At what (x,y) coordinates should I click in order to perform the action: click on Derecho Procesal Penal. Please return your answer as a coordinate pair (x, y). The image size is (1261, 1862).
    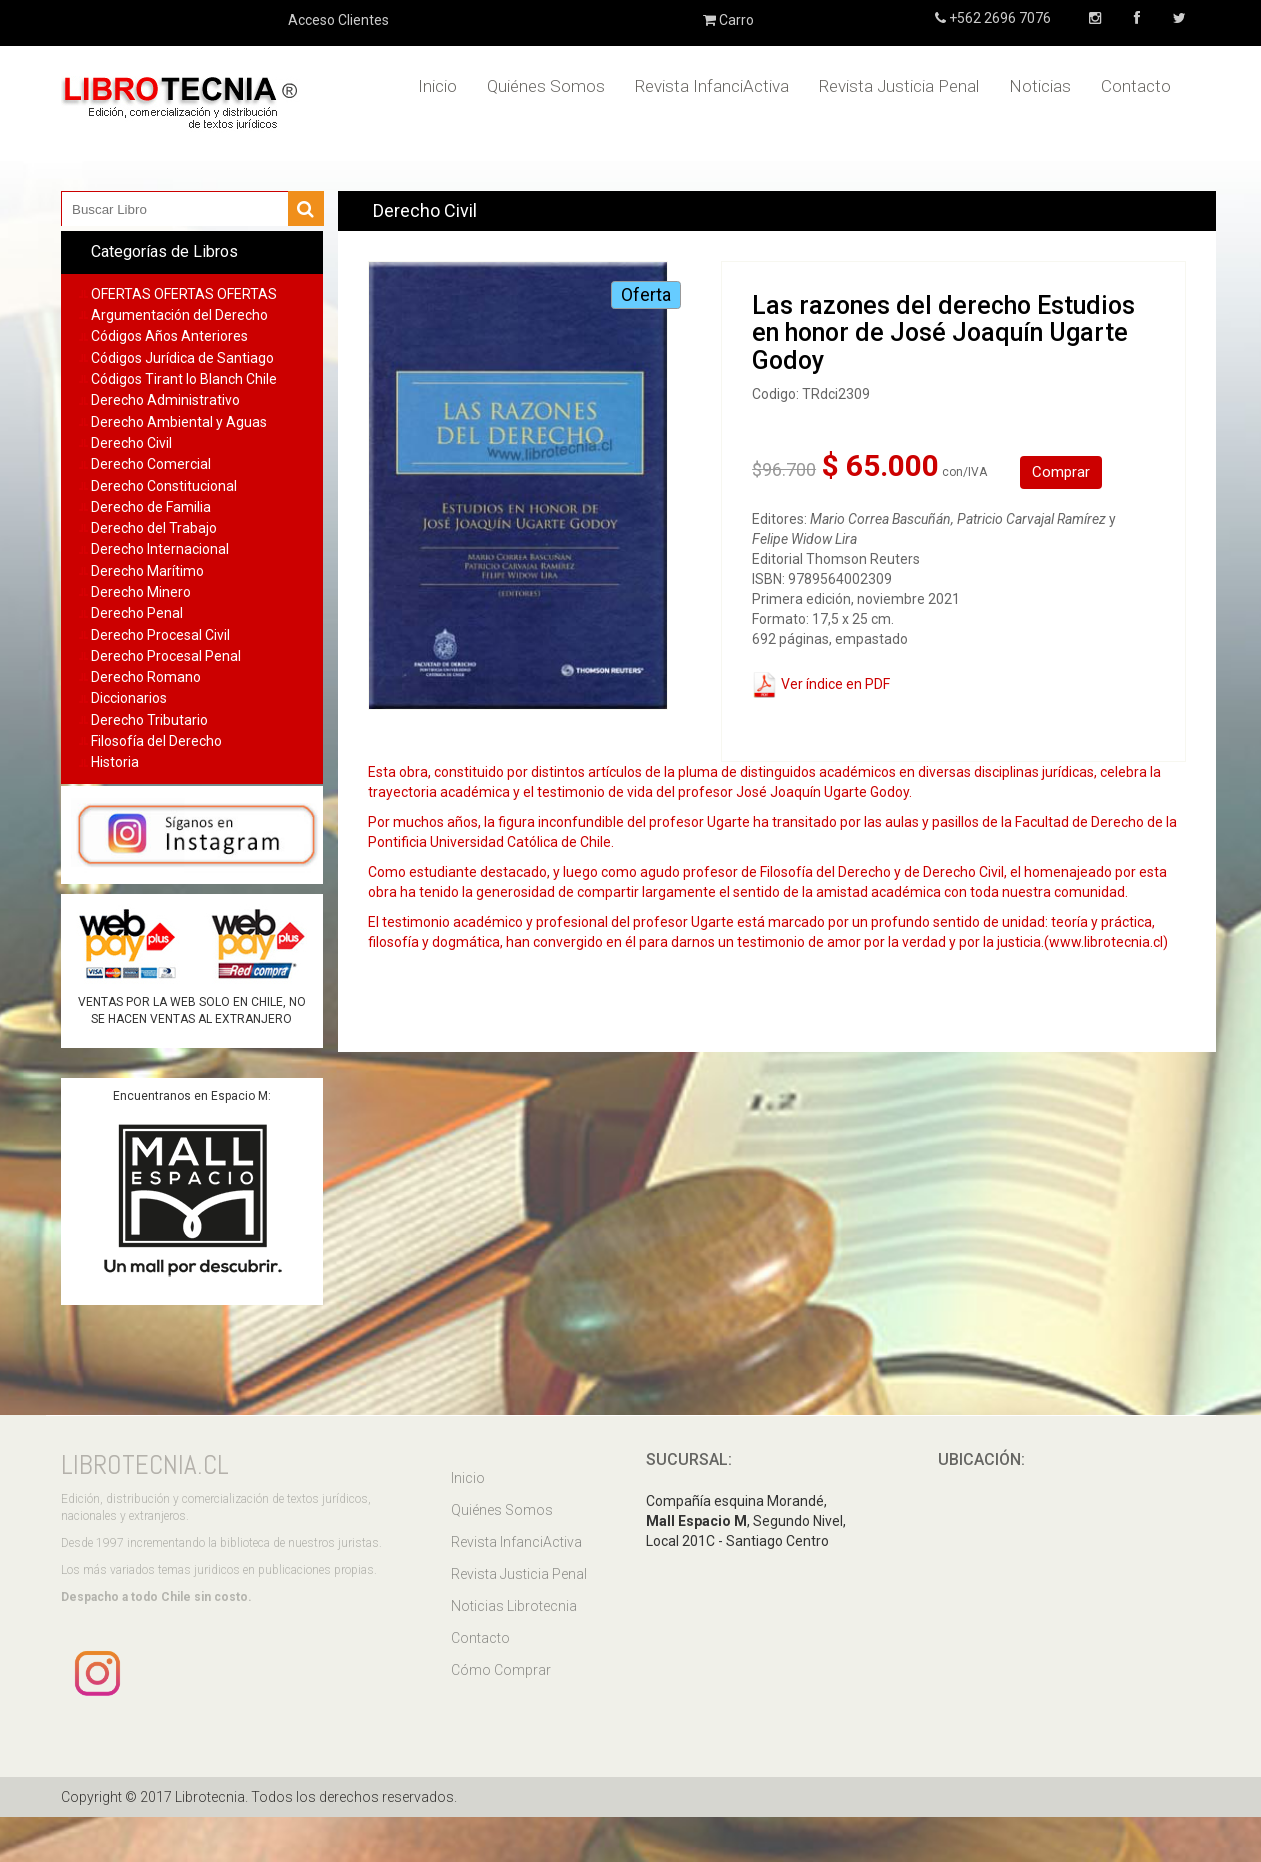
    Looking at the image, I should click on (166, 656).